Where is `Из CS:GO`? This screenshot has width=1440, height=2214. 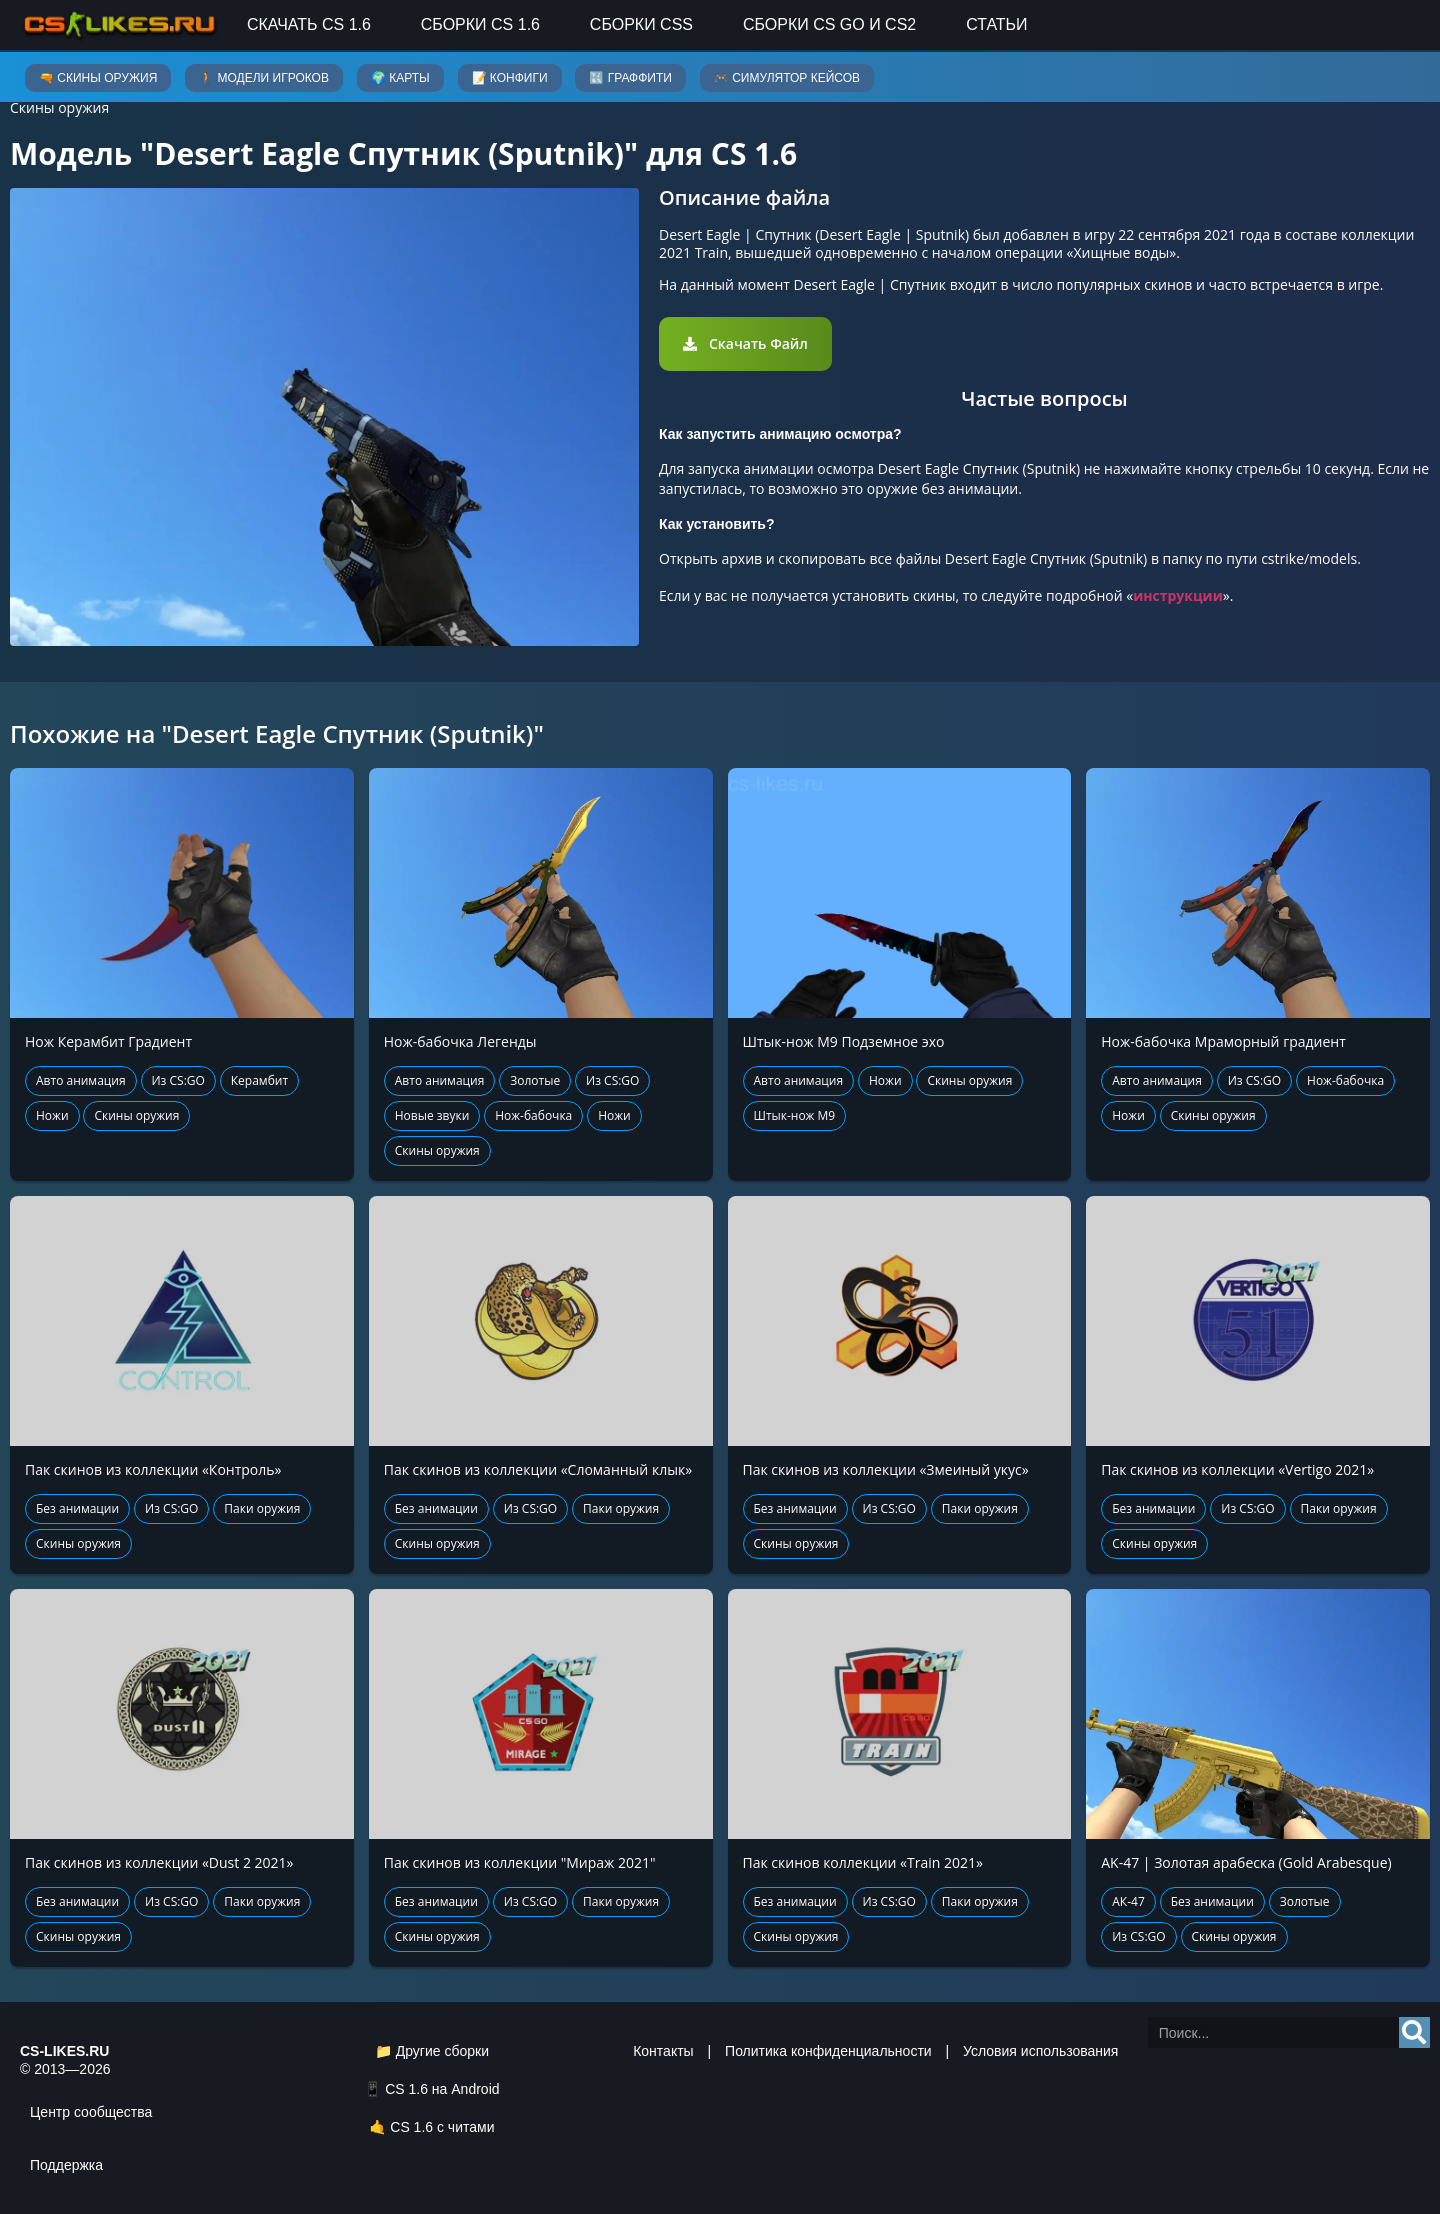 Из CS:GO is located at coordinates (178, 1080).